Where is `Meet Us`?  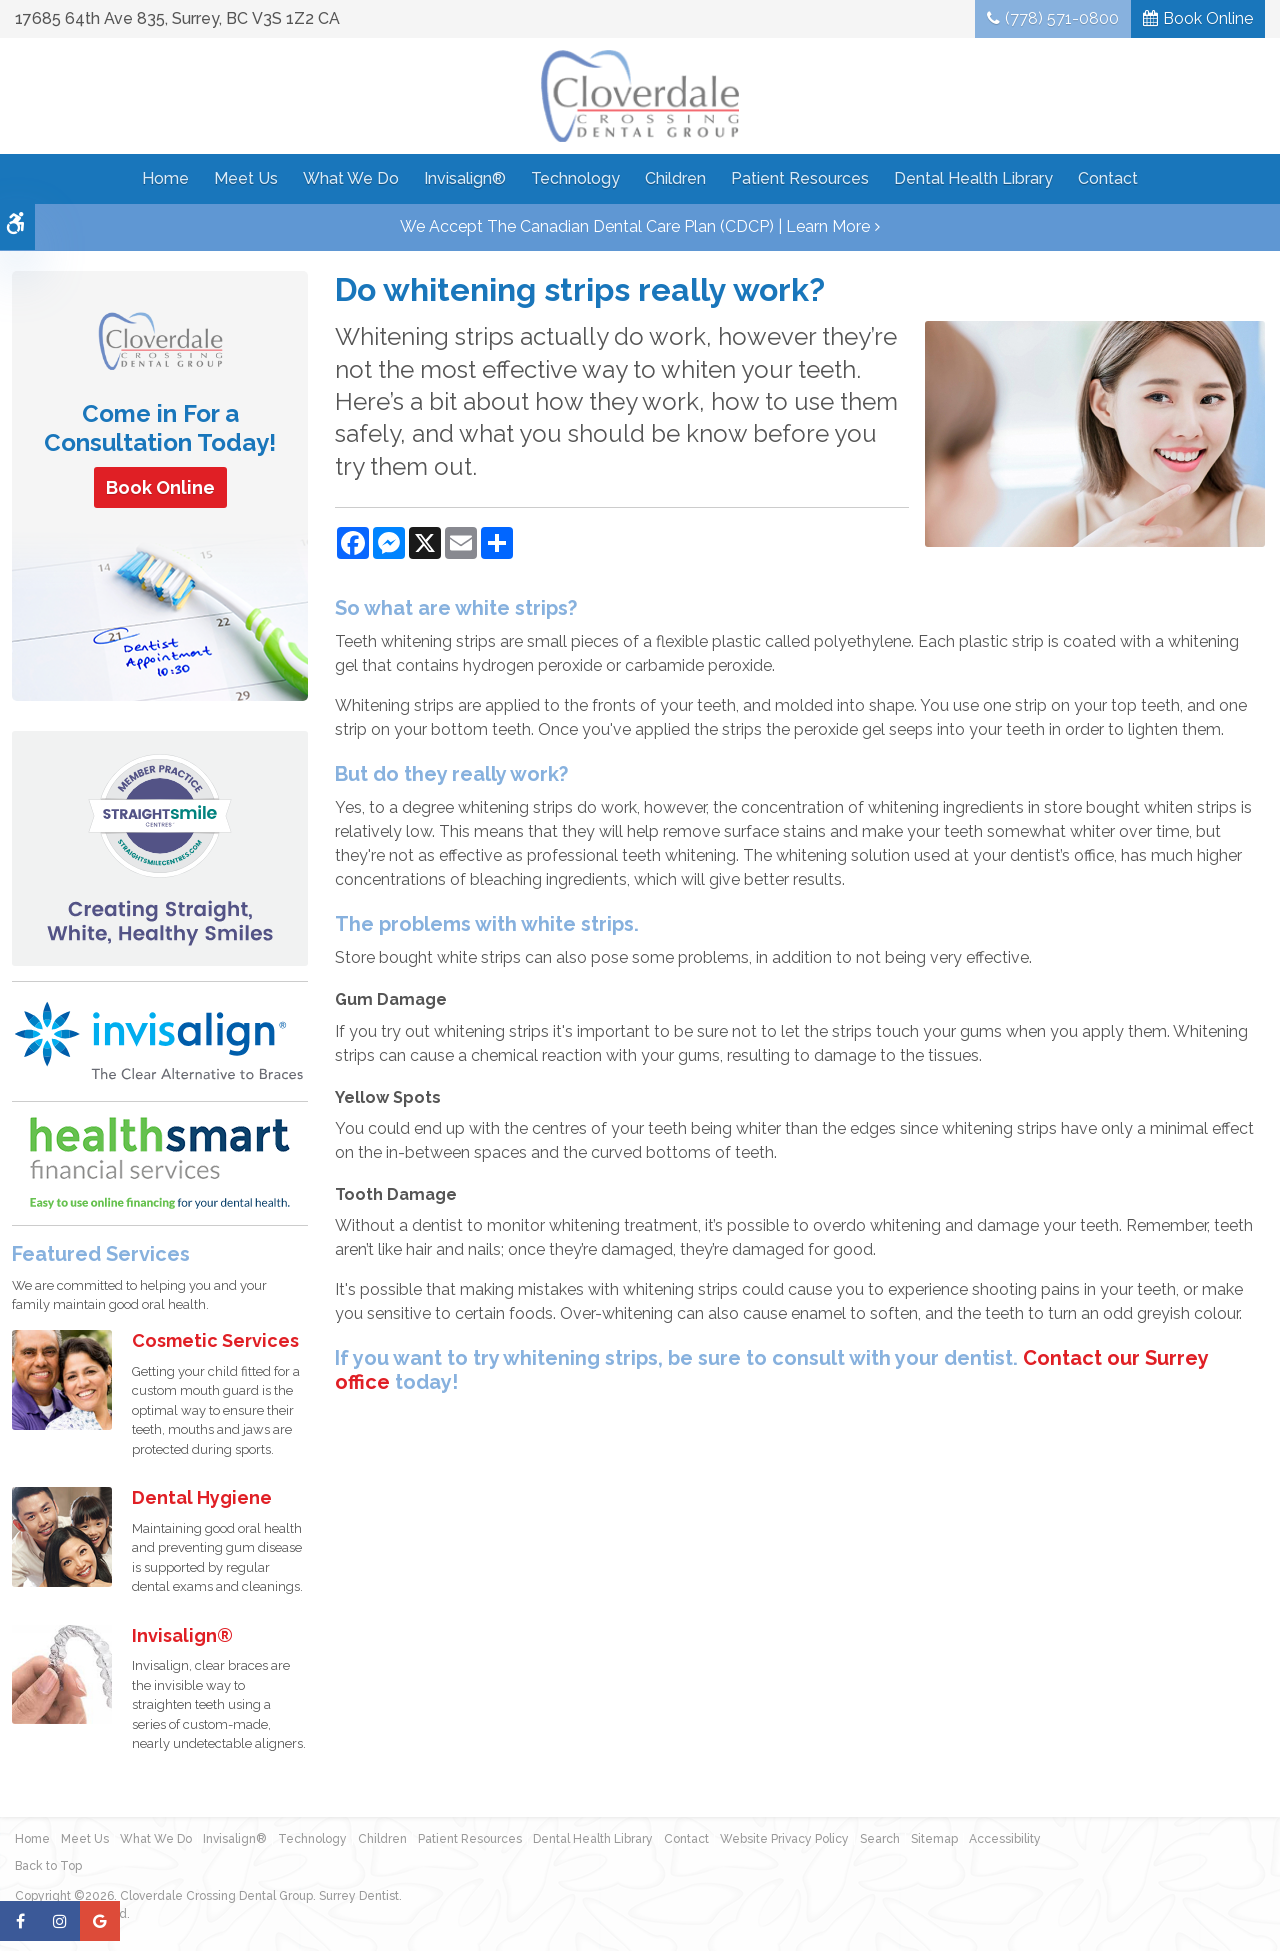
Meet Us is located at coordinates (246, 178).